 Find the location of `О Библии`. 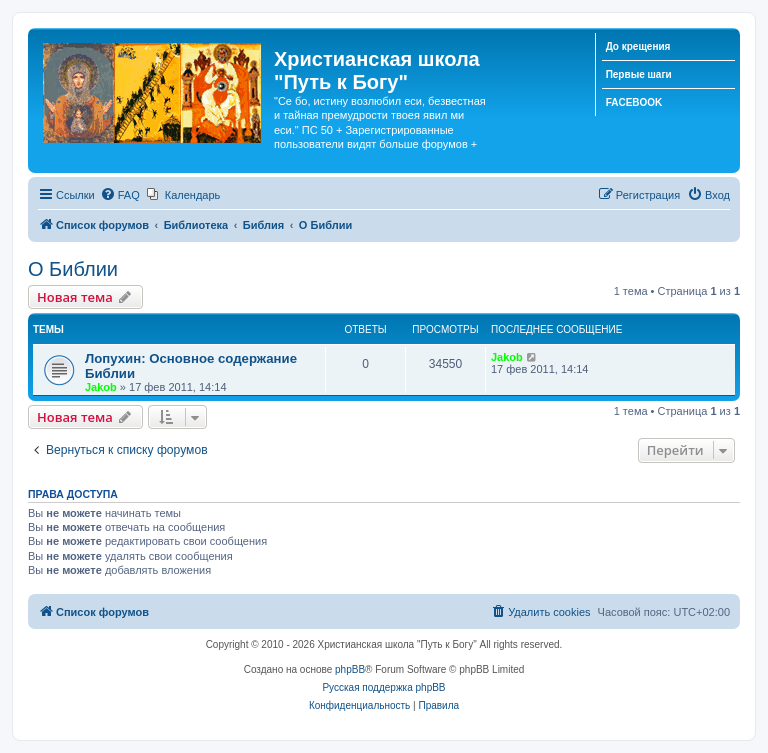

О Библии is located at coordinates (73, 269).